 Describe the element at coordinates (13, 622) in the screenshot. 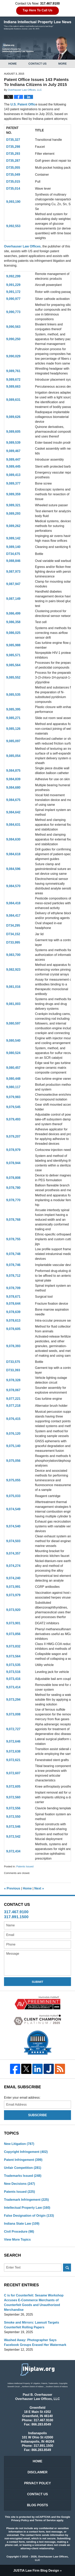

I see `9,086,358` at that location.